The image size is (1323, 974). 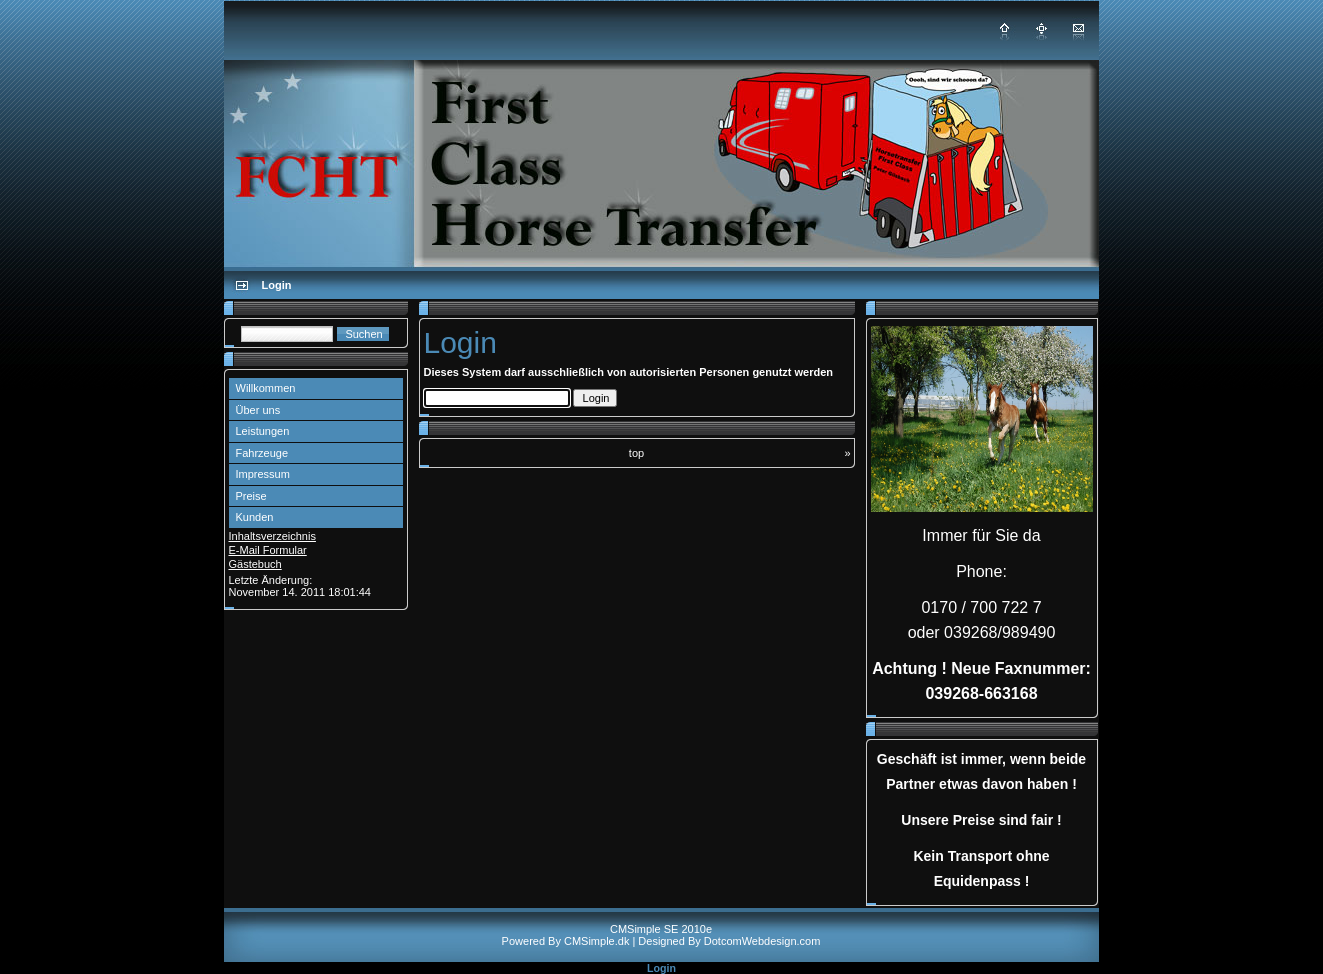 I want to click on E-Mail Formular, so click(x=268, y=550).